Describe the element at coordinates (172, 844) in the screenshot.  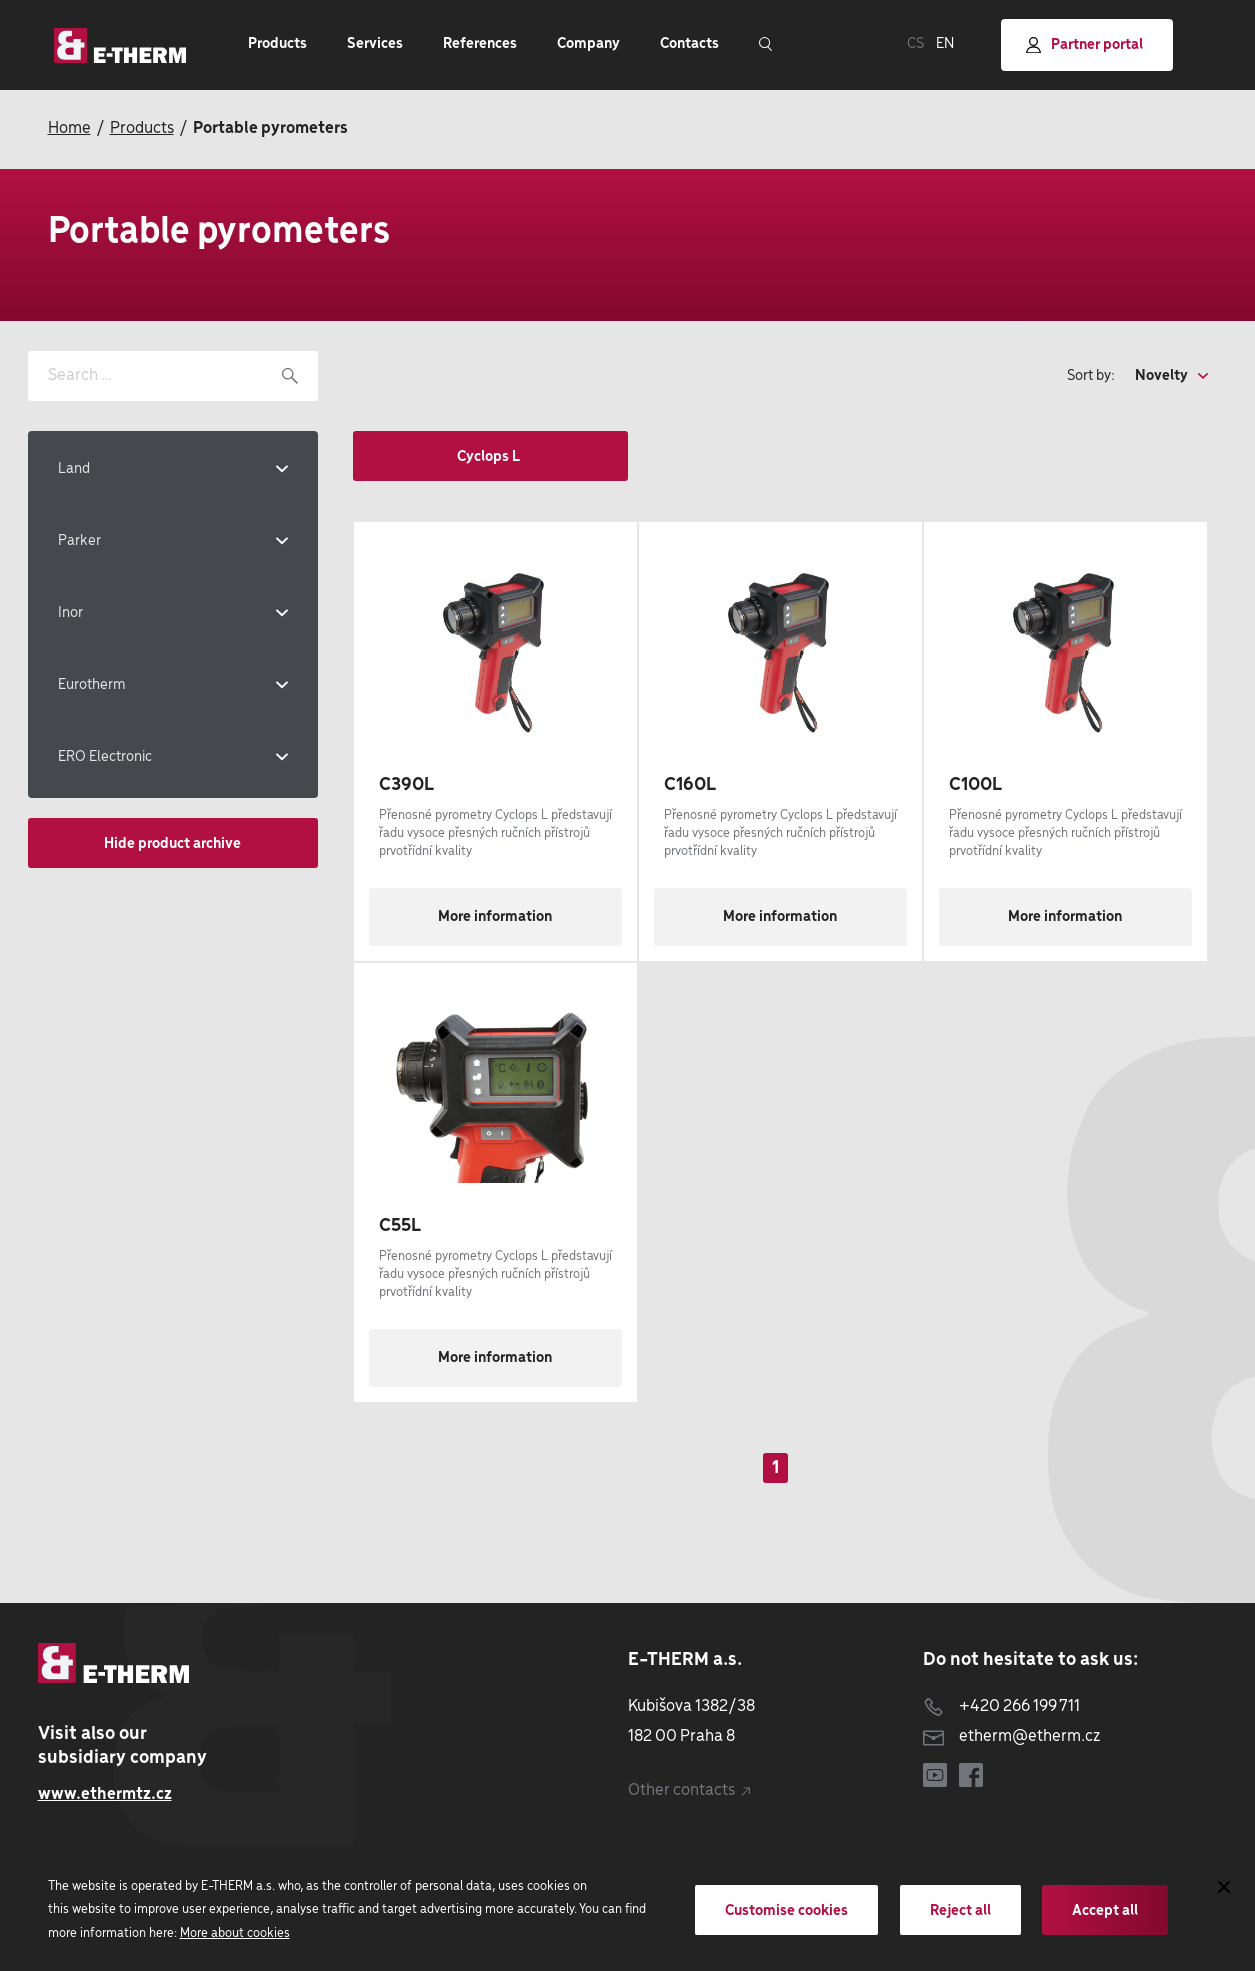
I see `Hide product archive` at that location.